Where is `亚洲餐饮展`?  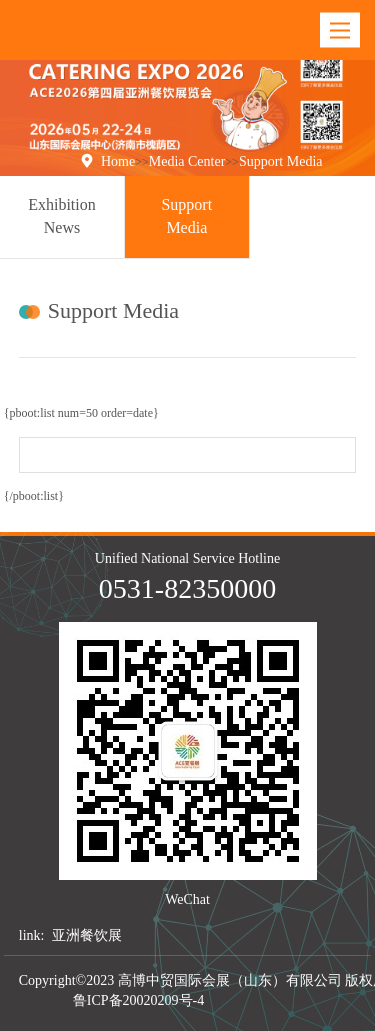 亚洲餐饮展 is located at coordinates (87, 935).